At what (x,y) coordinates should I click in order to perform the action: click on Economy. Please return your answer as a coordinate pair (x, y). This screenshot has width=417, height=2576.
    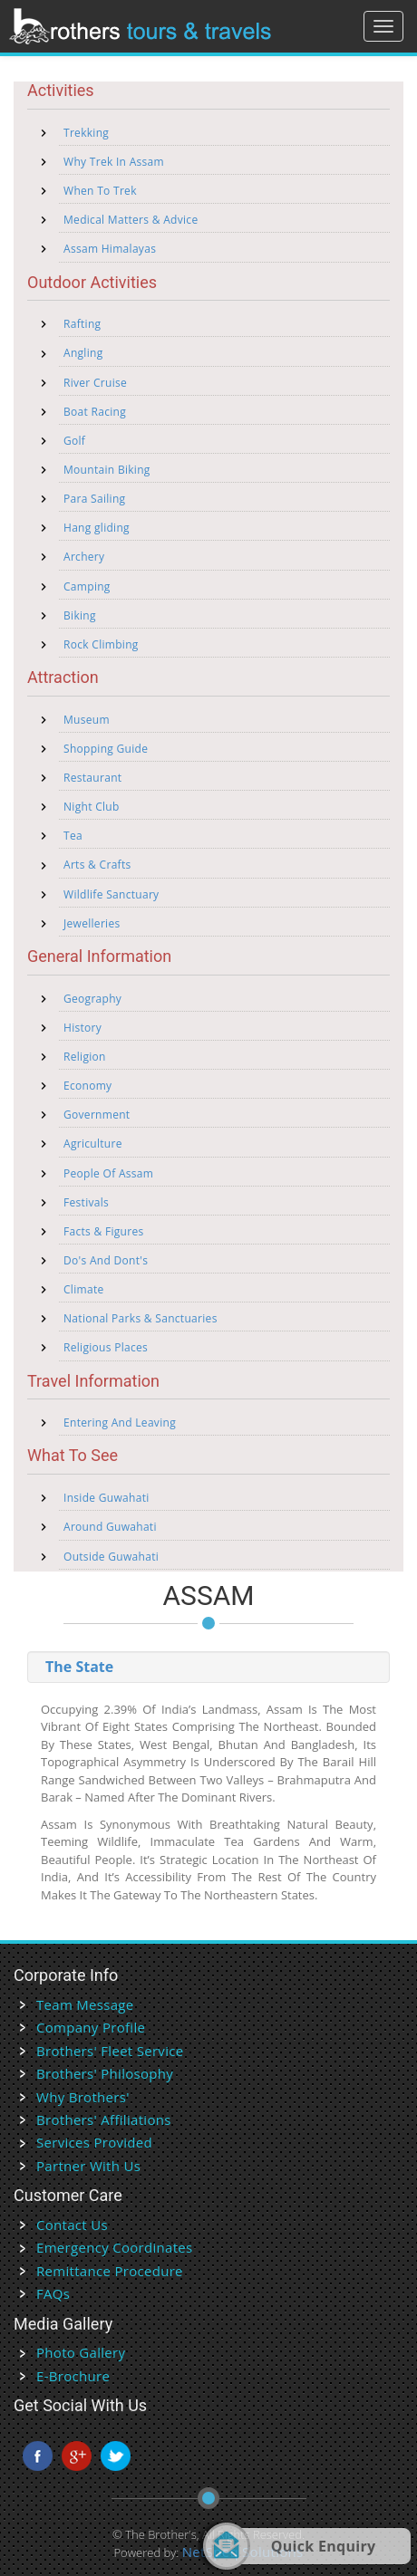
    Looking at the image, I should click on (87, 1085).